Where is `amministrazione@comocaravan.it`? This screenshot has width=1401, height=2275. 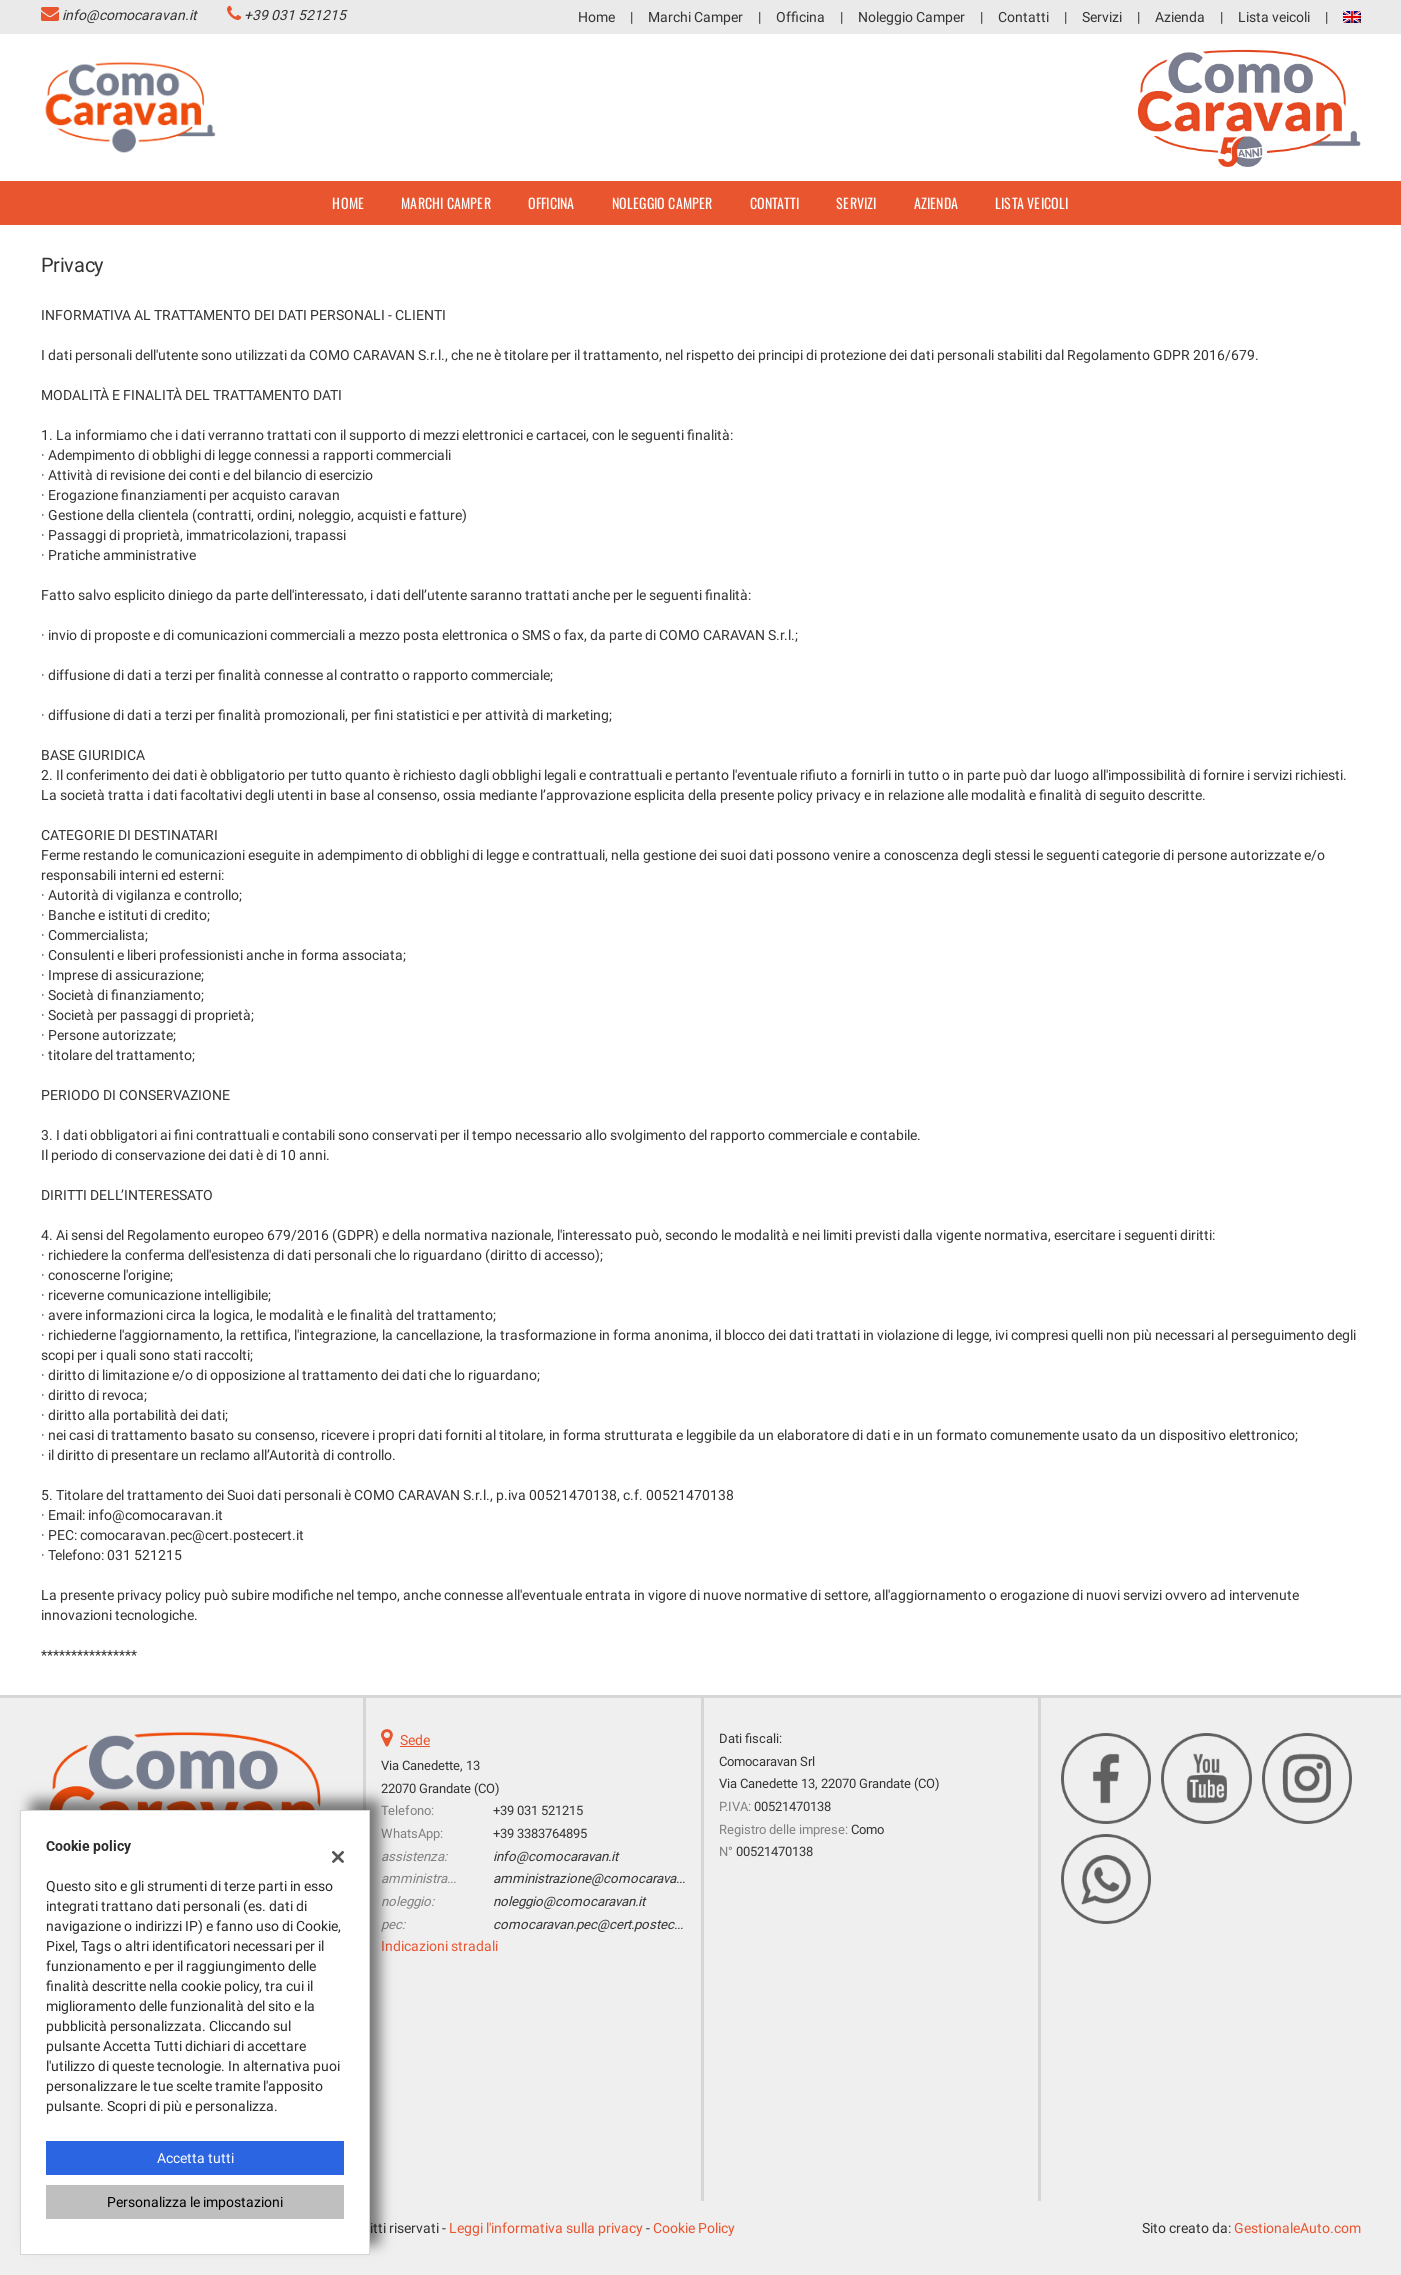 amministrazione@comocaravan.it is located at coordinates (593, 1878).